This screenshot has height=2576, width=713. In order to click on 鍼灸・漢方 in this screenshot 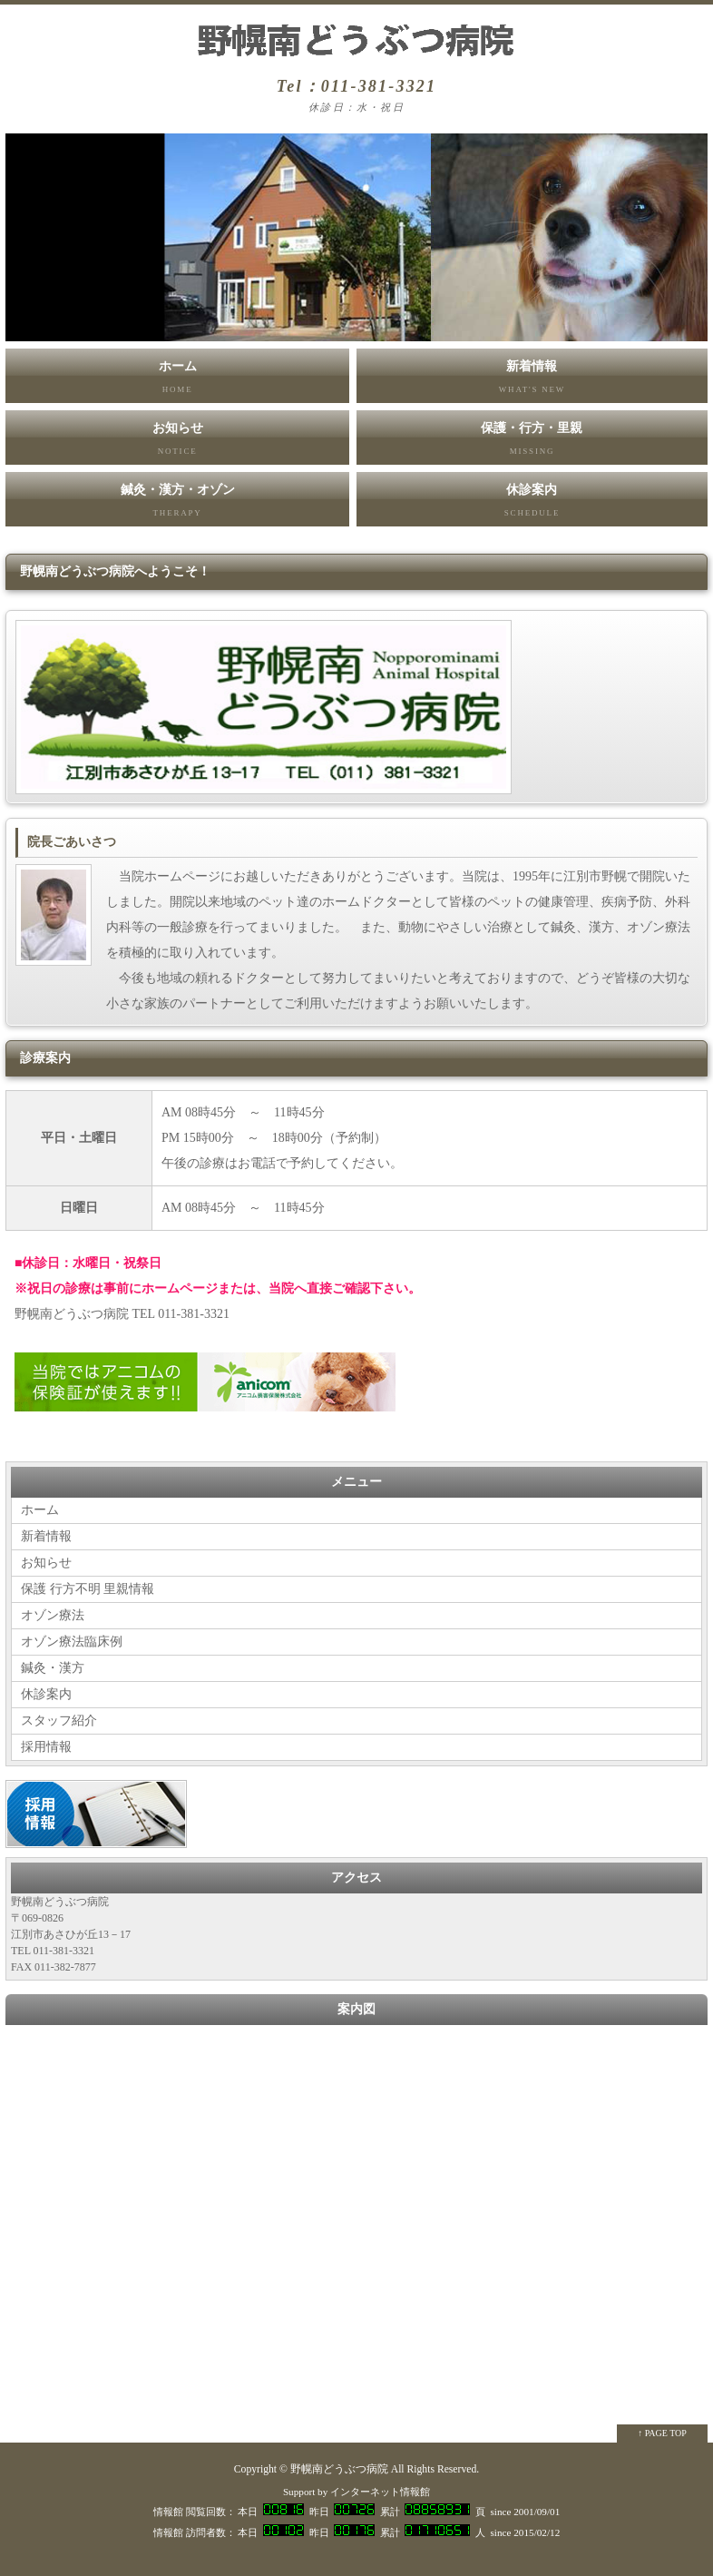, I will do `click(52, 1668)`.